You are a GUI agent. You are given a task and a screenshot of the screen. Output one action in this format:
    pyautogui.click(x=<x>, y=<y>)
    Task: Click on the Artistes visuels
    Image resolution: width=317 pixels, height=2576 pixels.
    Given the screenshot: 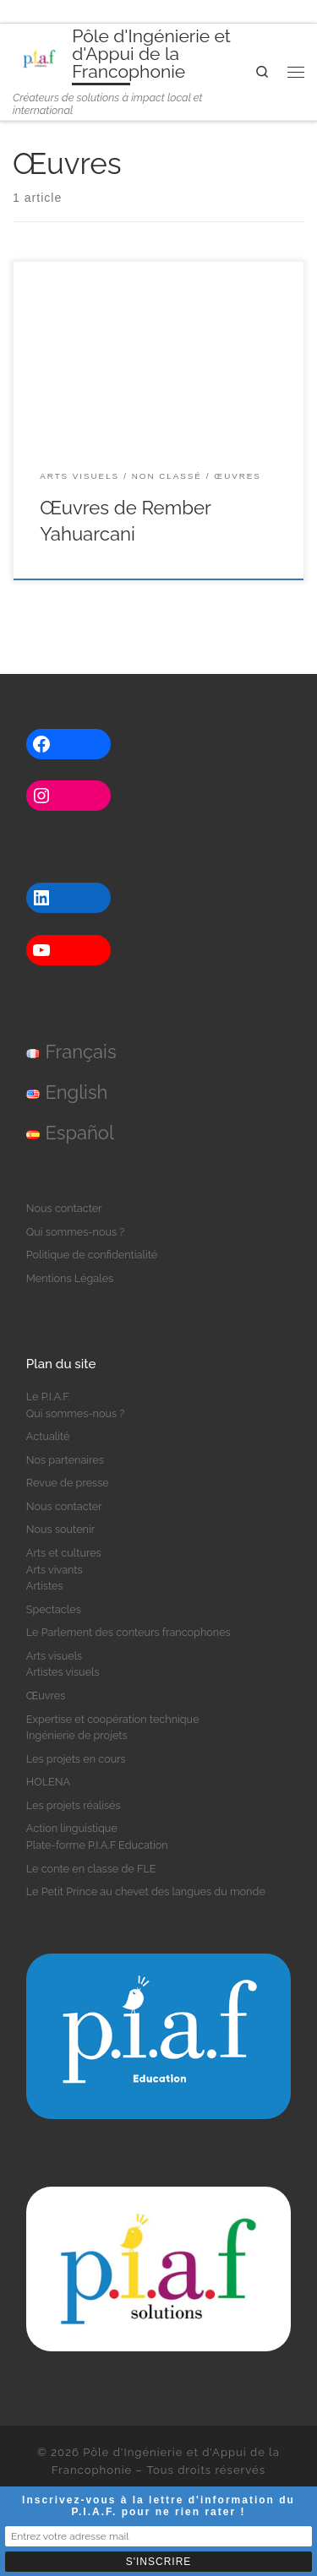 What is the action you would take?
    pyautogui.click(x=63, y=1672)
    